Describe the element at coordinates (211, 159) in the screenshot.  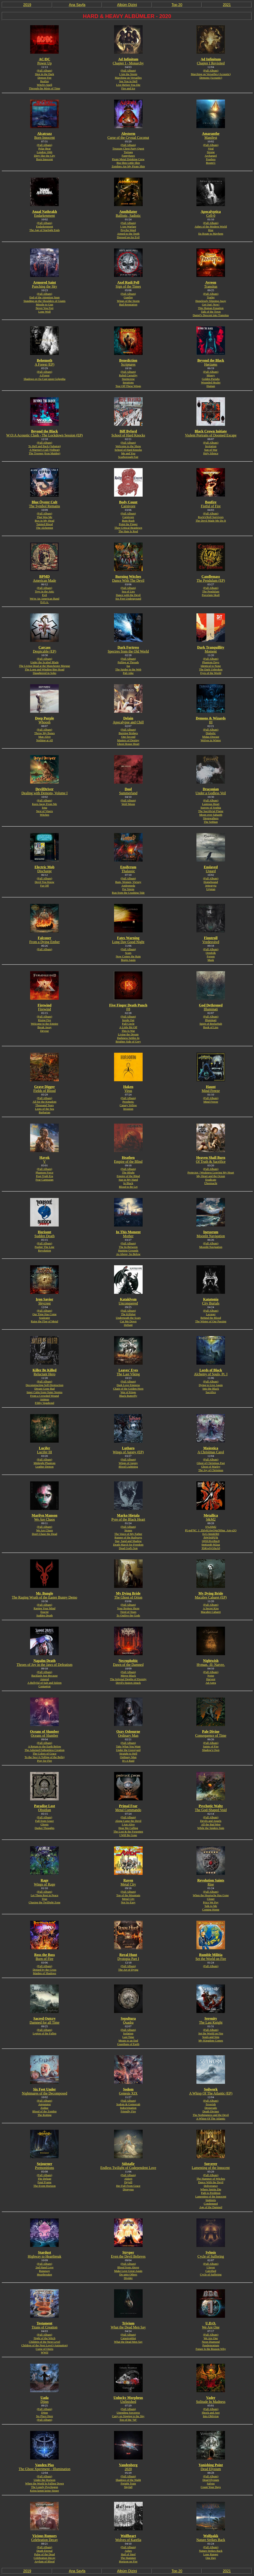
I see `Fearless` at that location.